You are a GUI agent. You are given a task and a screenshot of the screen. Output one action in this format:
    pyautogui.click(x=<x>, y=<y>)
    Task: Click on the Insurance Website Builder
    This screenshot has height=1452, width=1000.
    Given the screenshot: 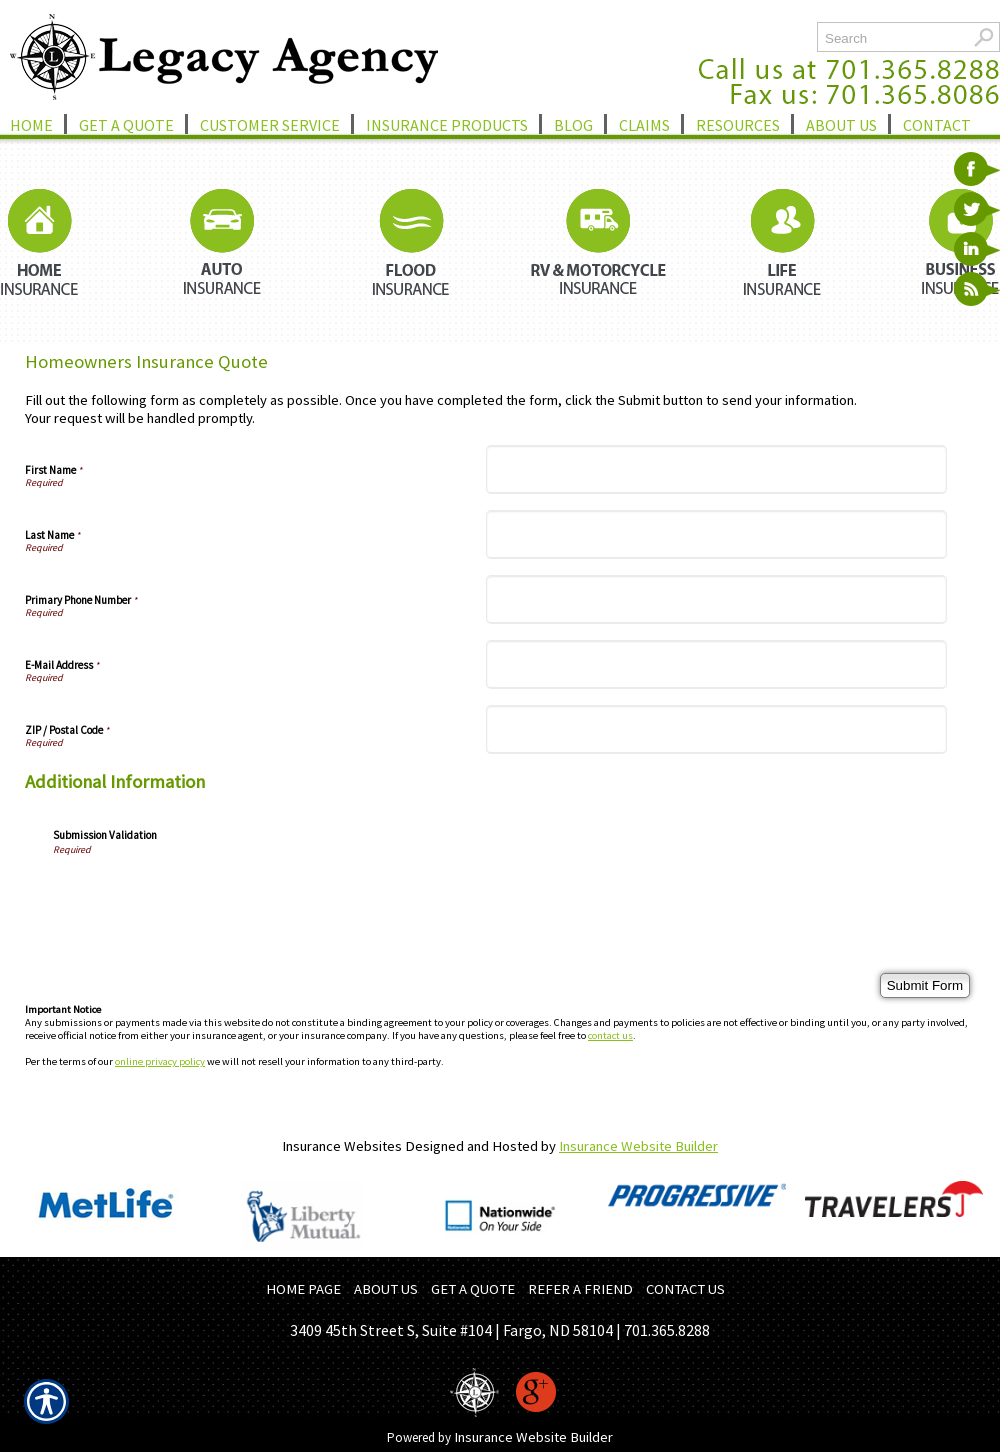 What is the action you would take?
    pyautogui.click(x=638, y=1146)
    